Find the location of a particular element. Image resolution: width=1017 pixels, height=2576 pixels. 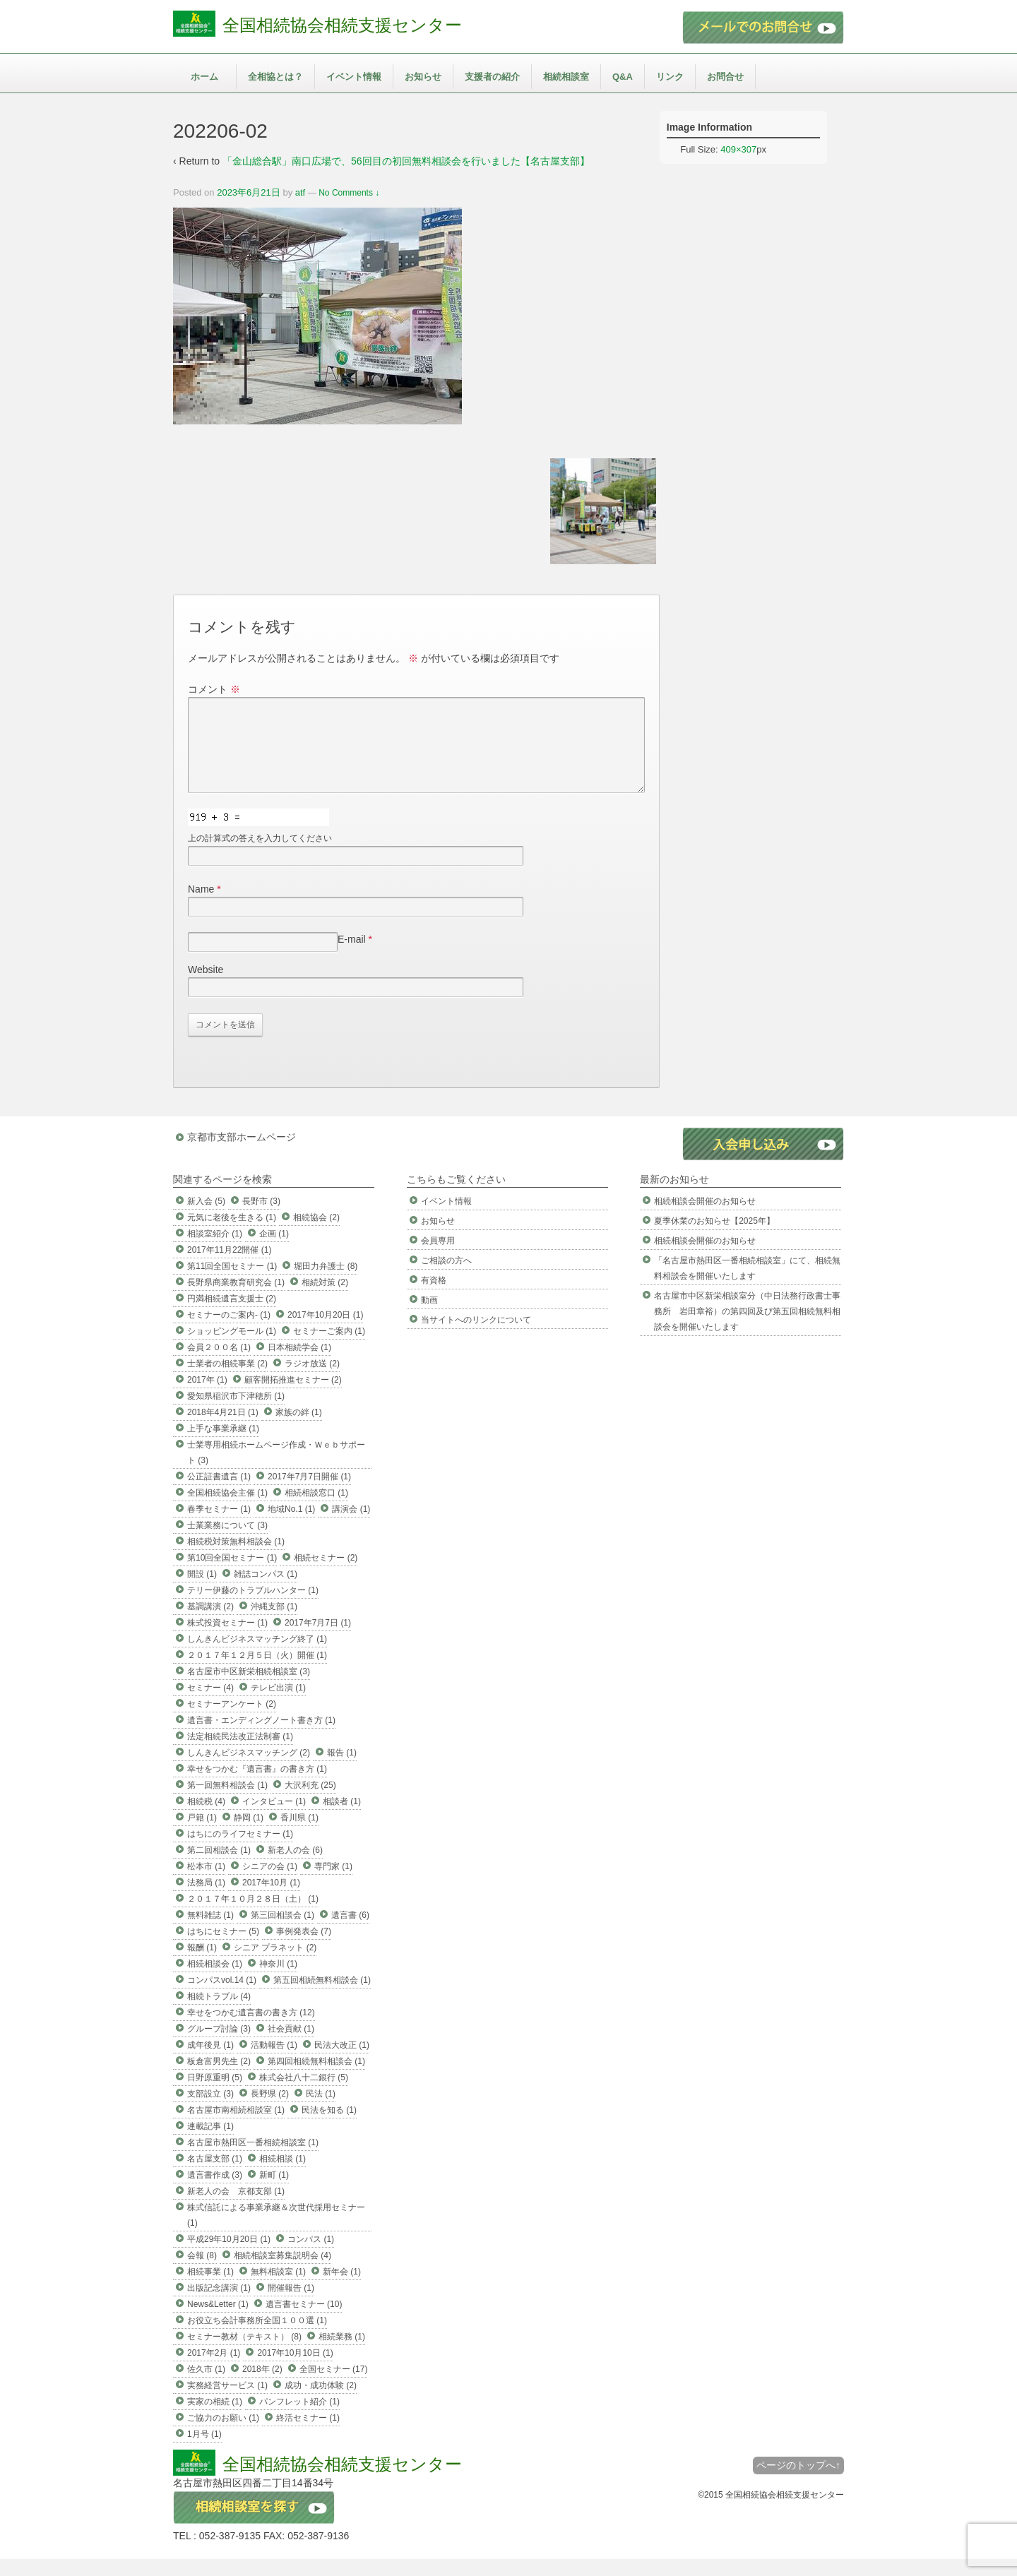

相続相談窓口 (1) is located at coordinates (316, 1510).